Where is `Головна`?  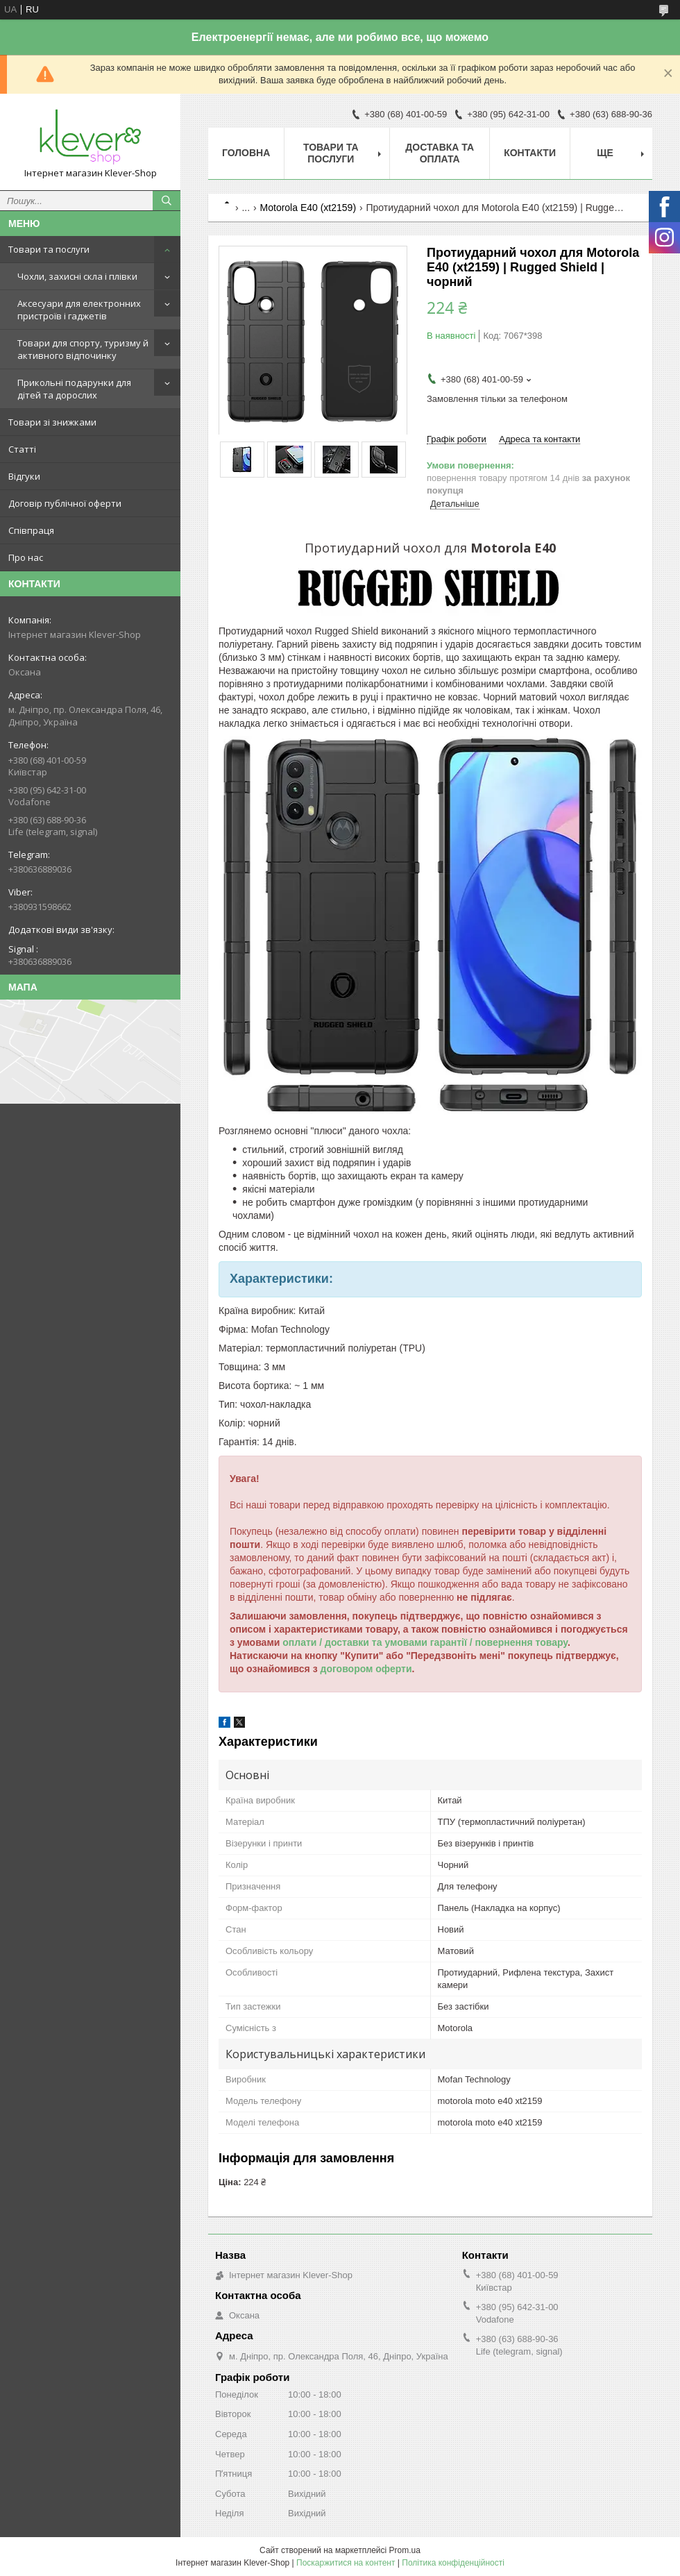
Головна is located at coordinates (246, 152).